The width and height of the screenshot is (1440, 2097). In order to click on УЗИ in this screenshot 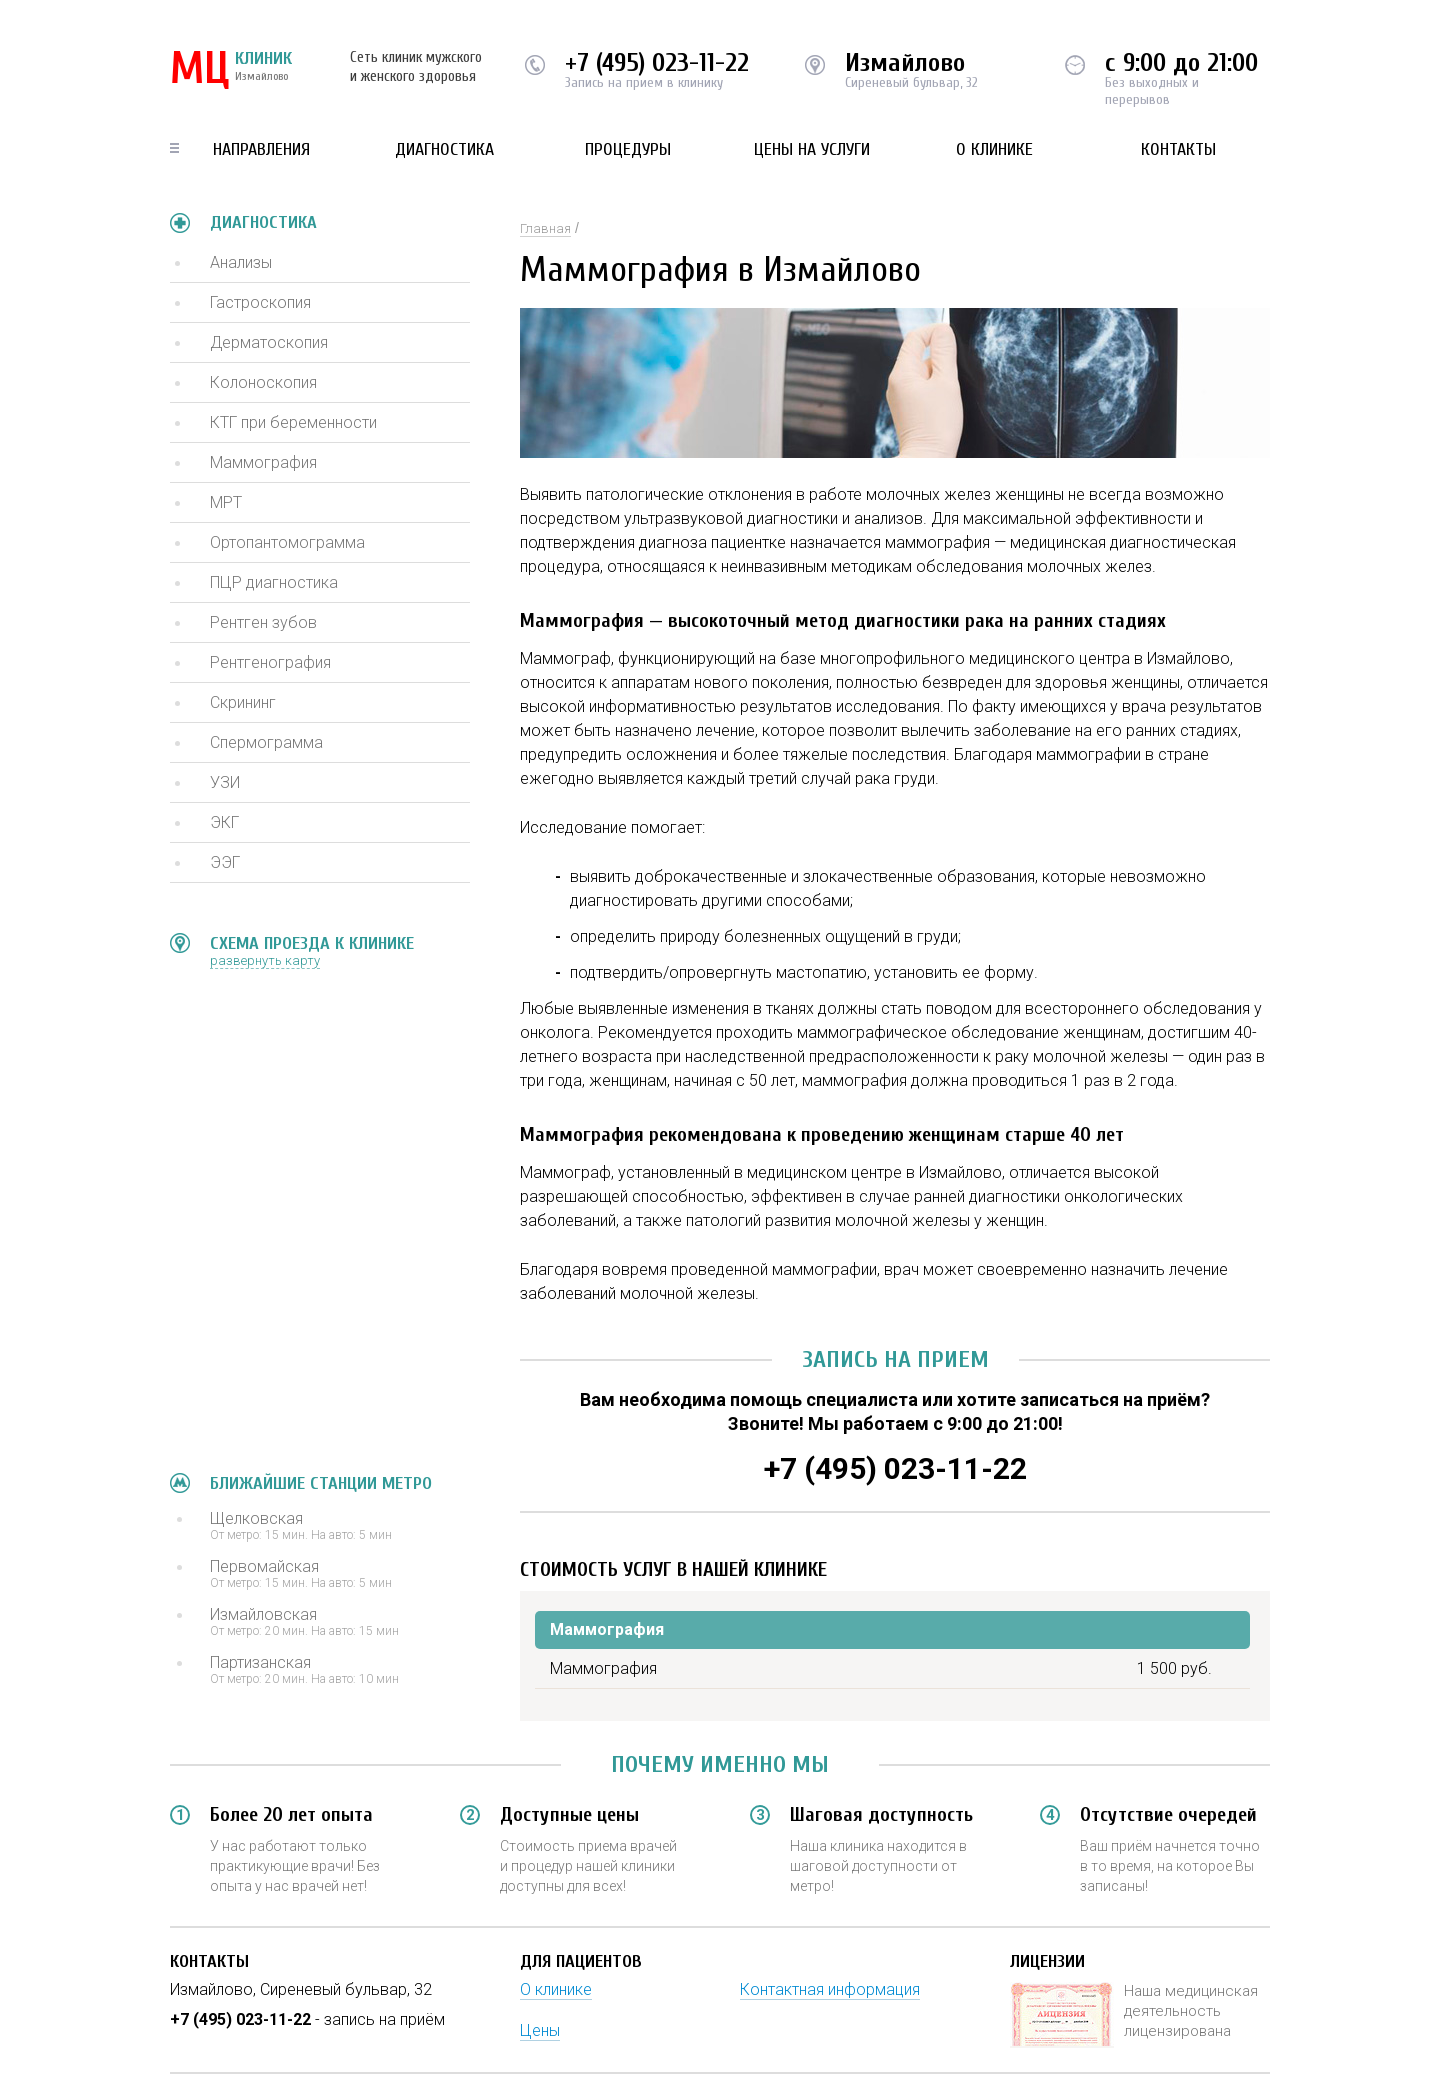, I will do `click(225, 782)`.